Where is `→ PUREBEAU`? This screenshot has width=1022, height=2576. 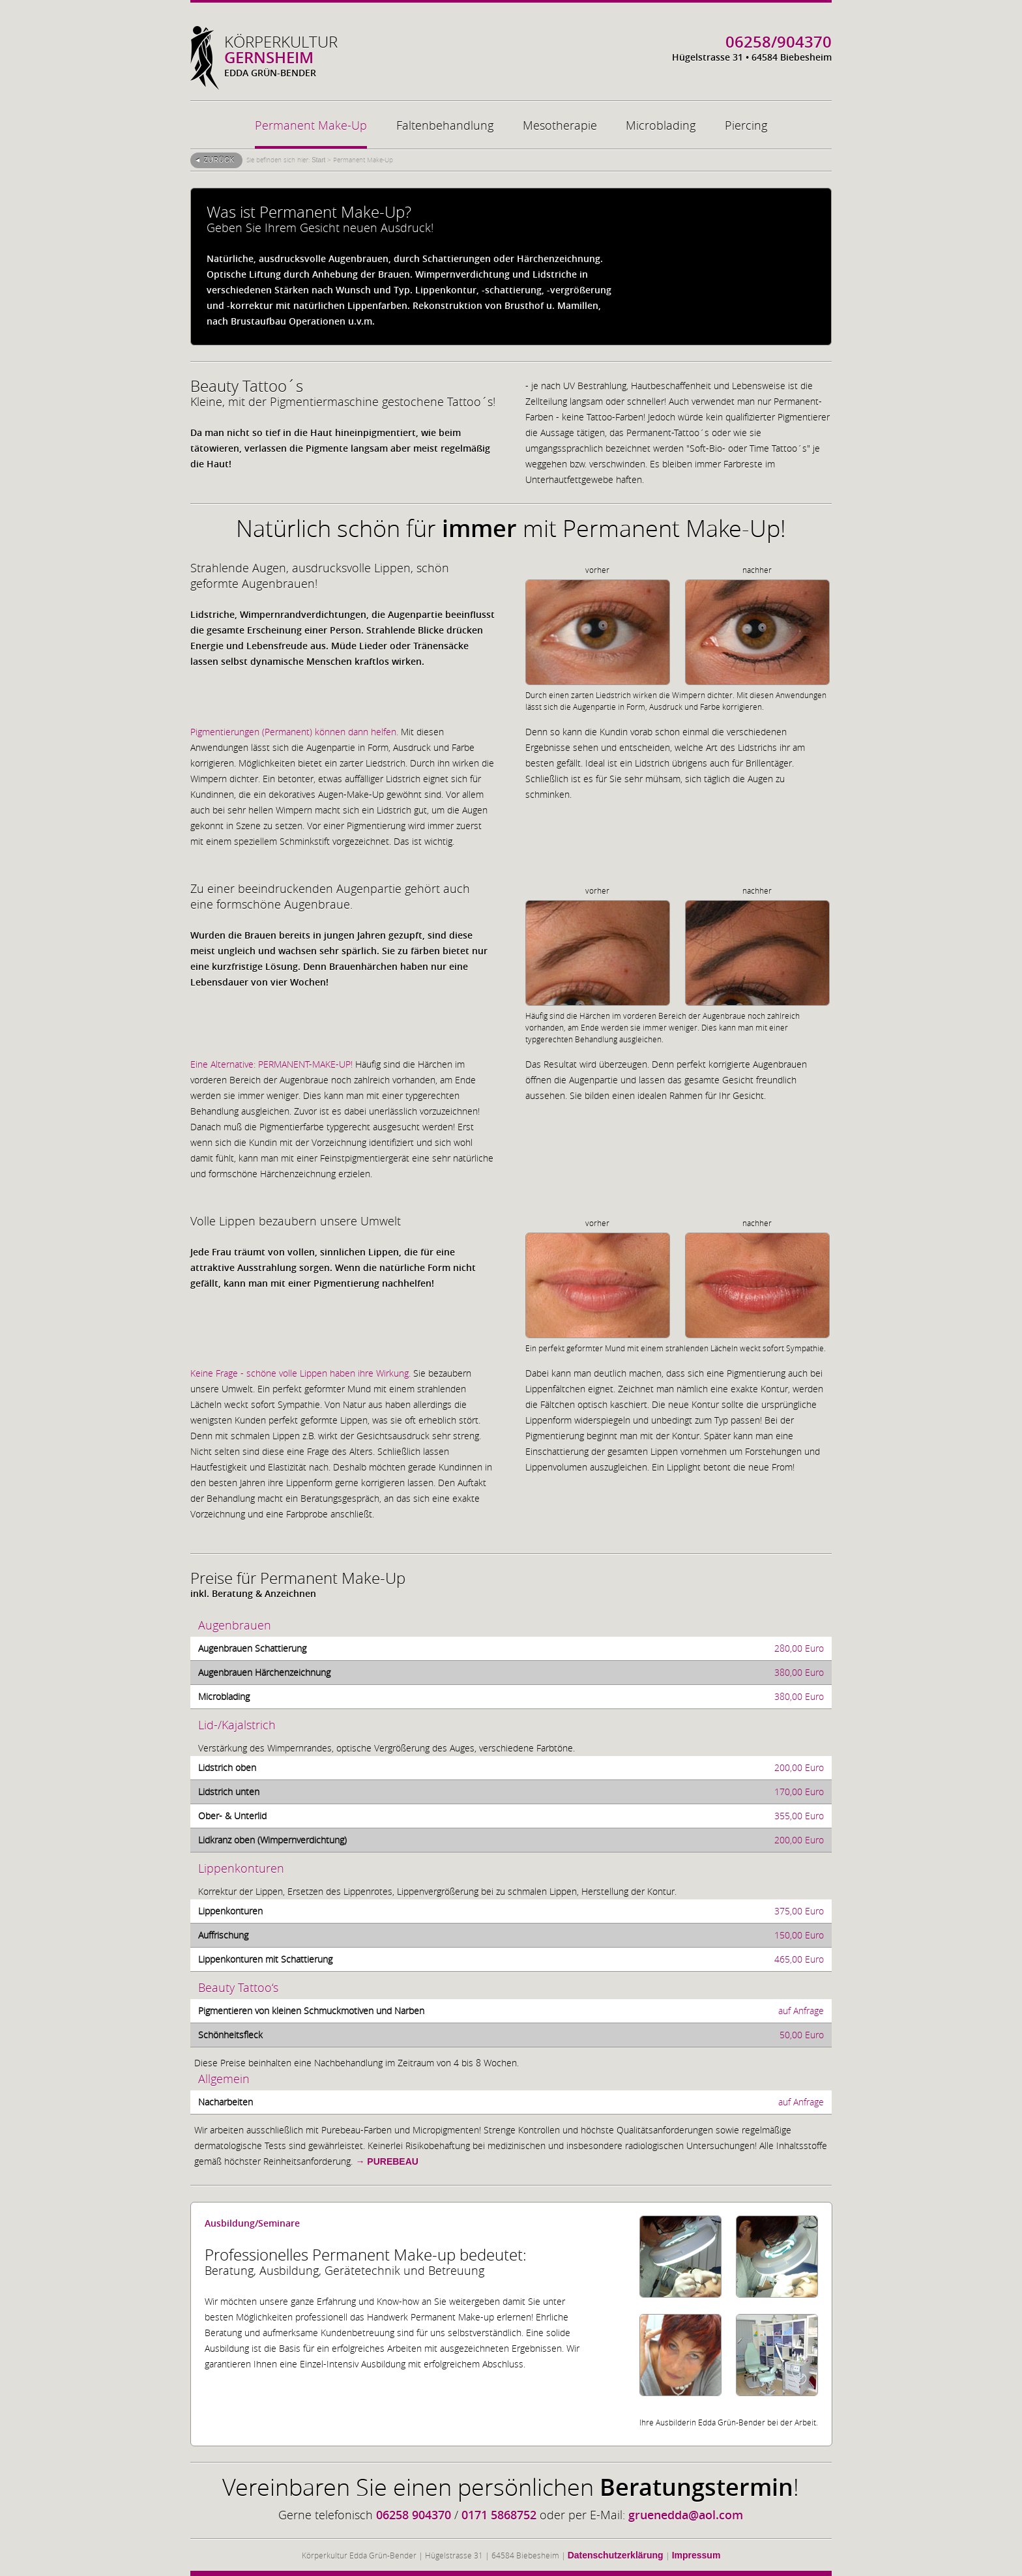
→ PUREBEAU is located at coordinates (386, 2161).